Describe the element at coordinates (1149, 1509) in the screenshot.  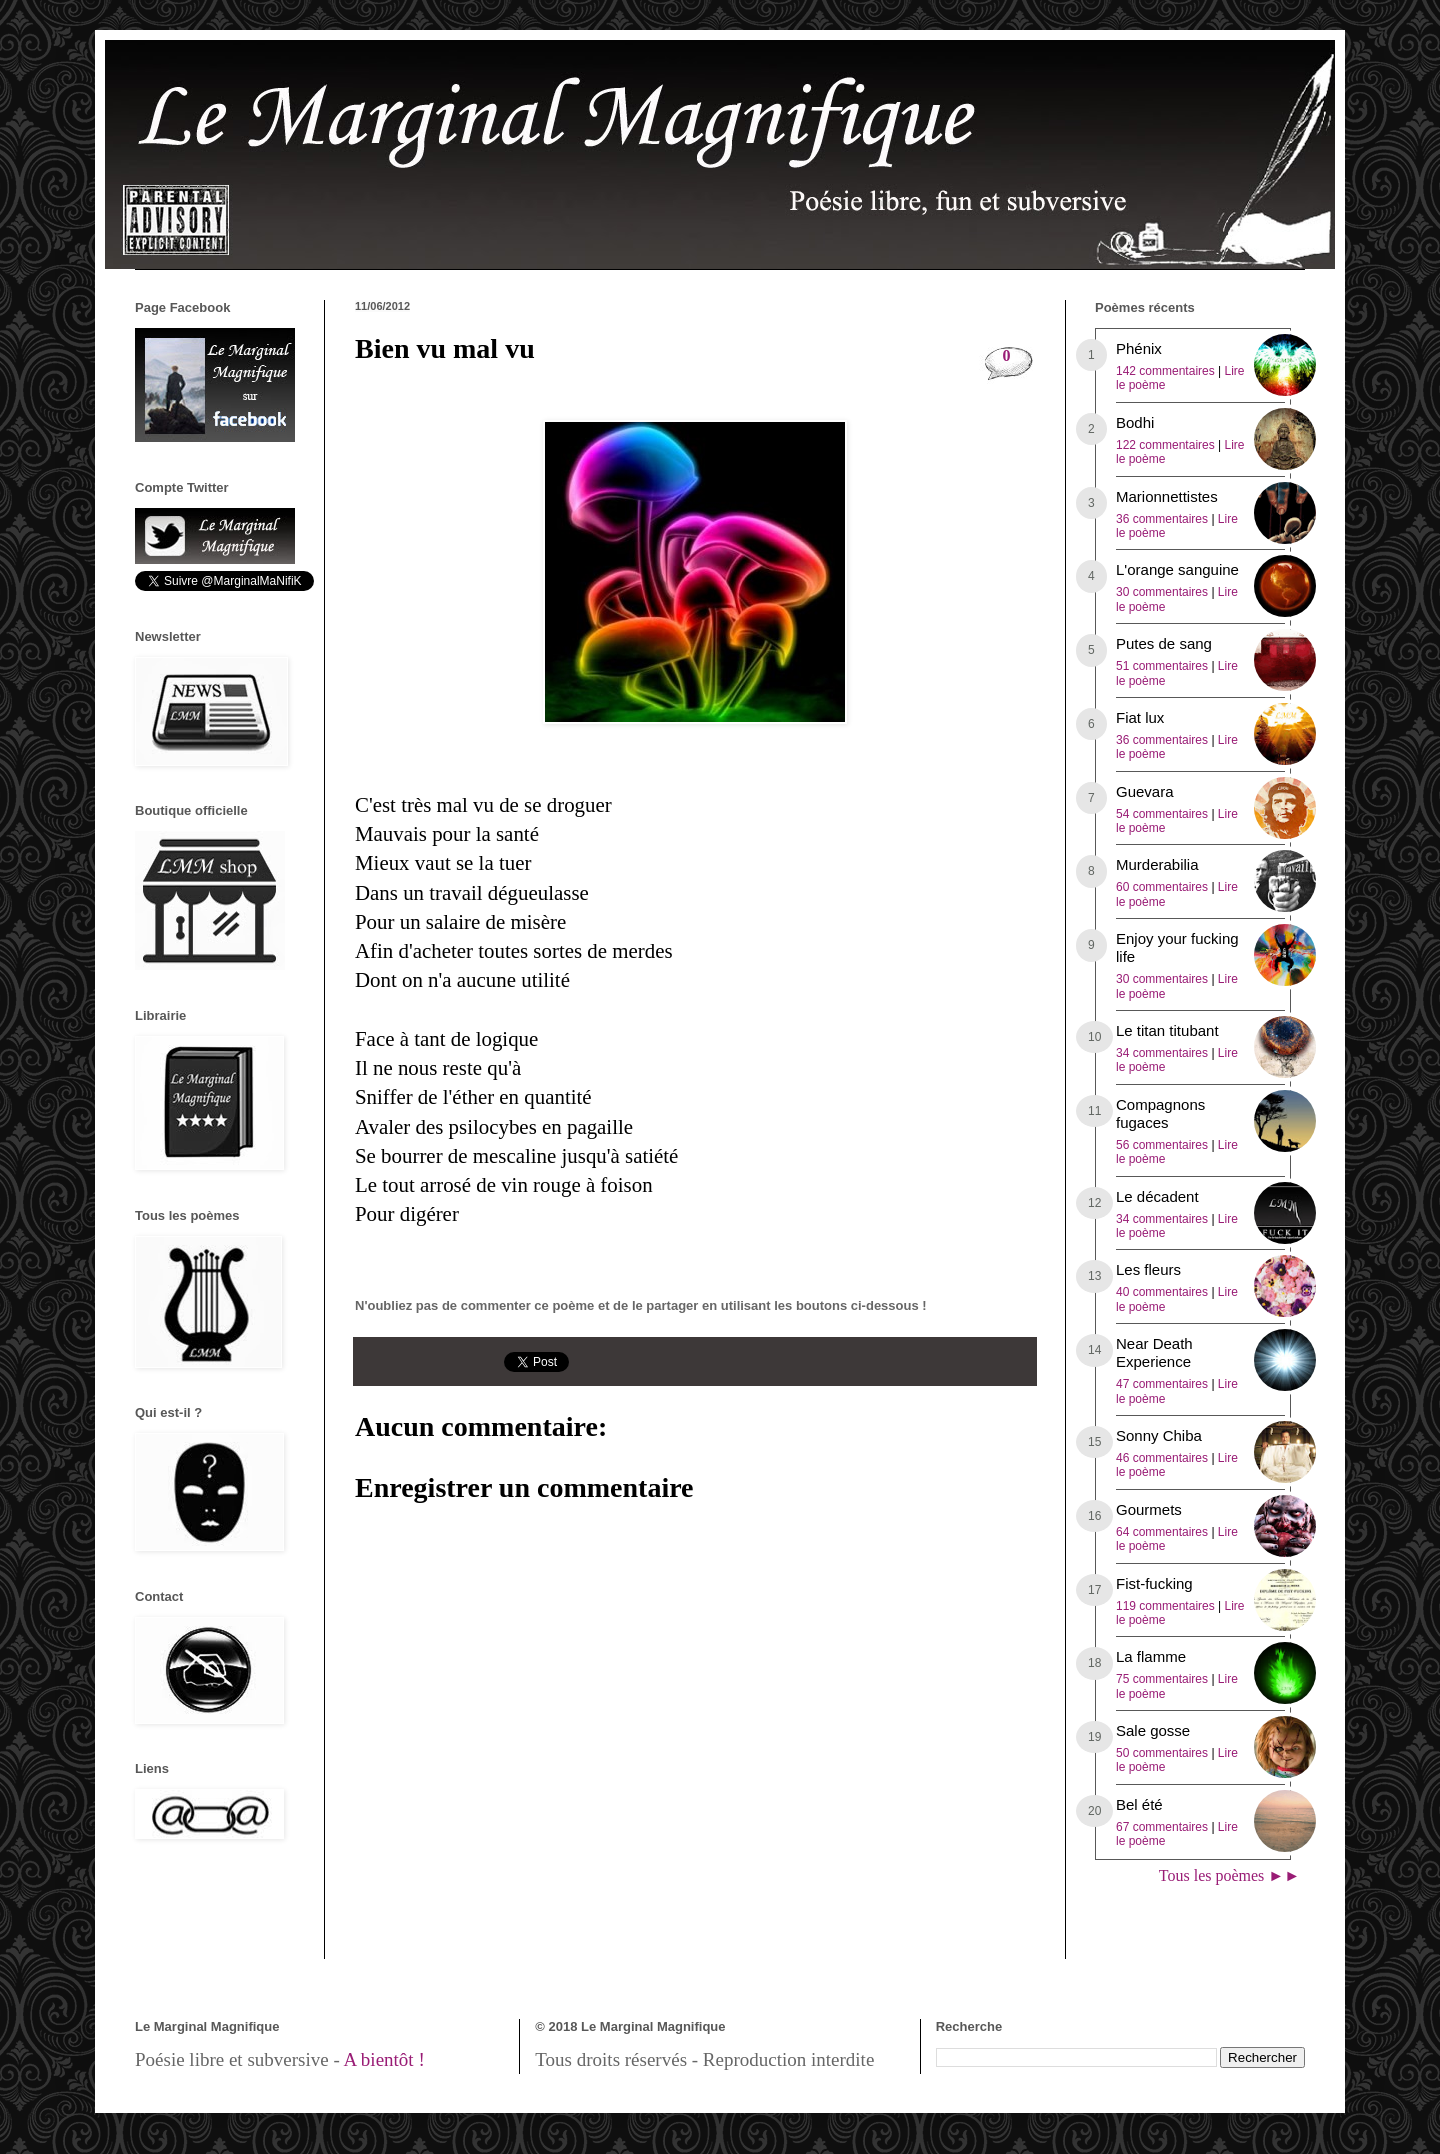
I see `Gourmets` at that location.